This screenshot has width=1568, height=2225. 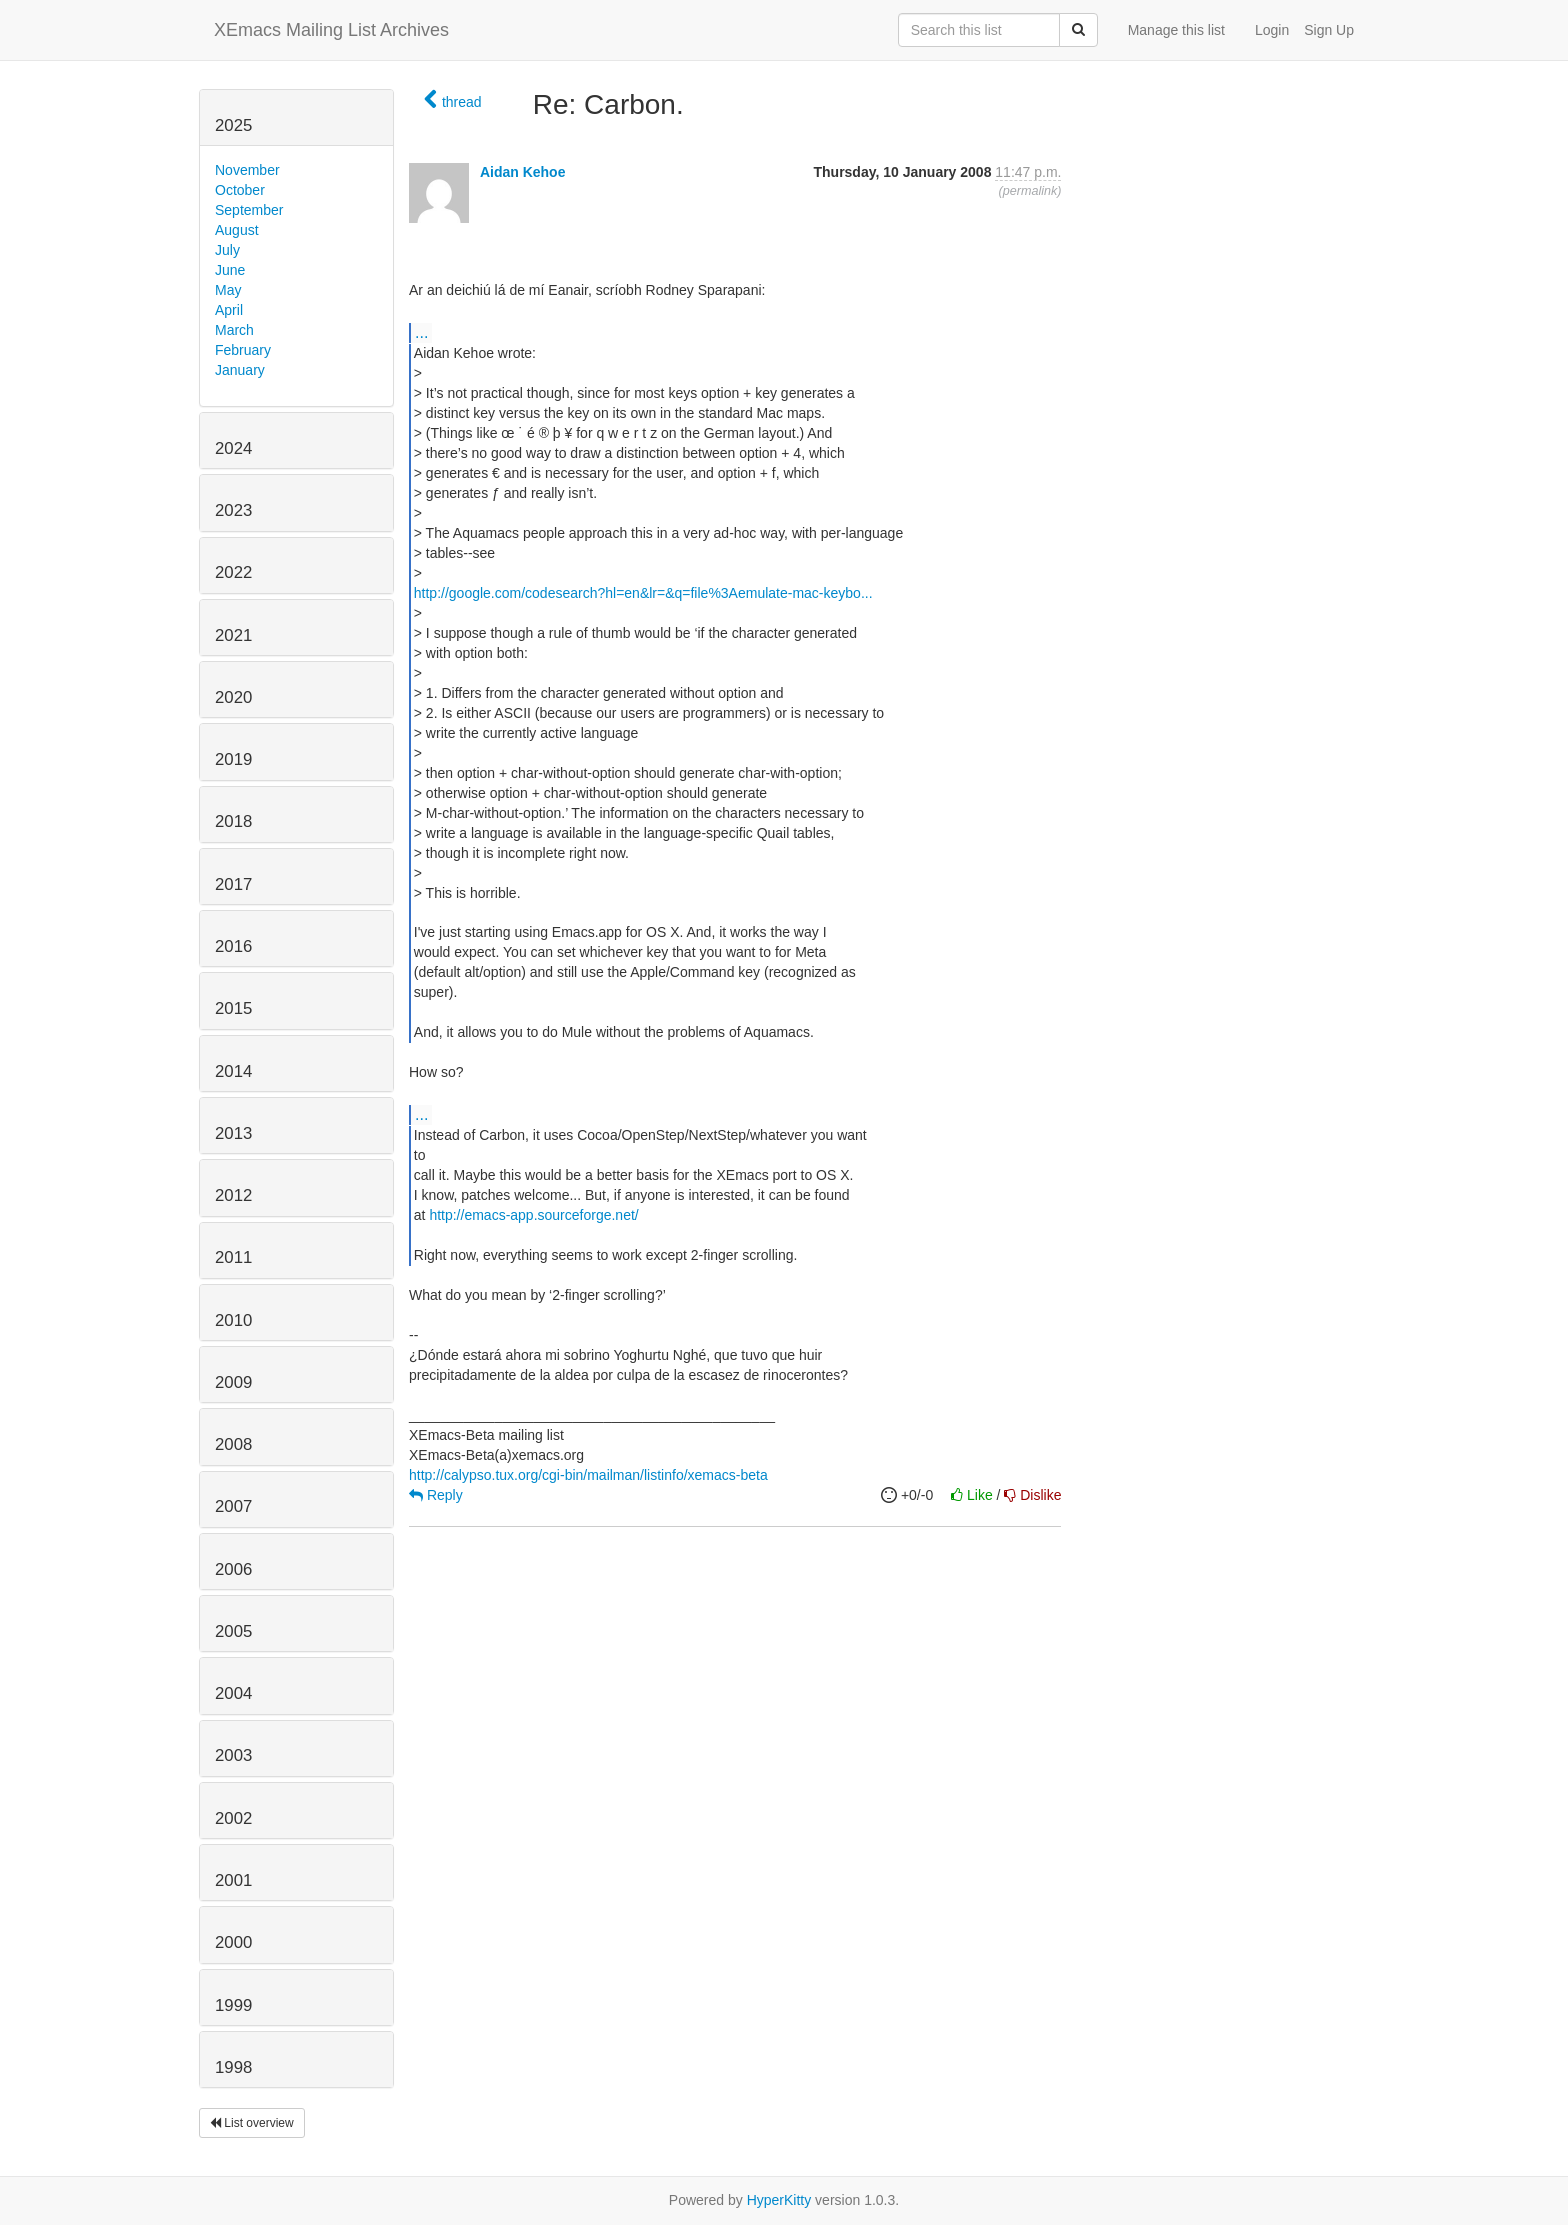 I want to click on http://calypso.tux.org/cgi-bin/mailman/listinfo/xemacs-beta, so click(x=588, y=1475).